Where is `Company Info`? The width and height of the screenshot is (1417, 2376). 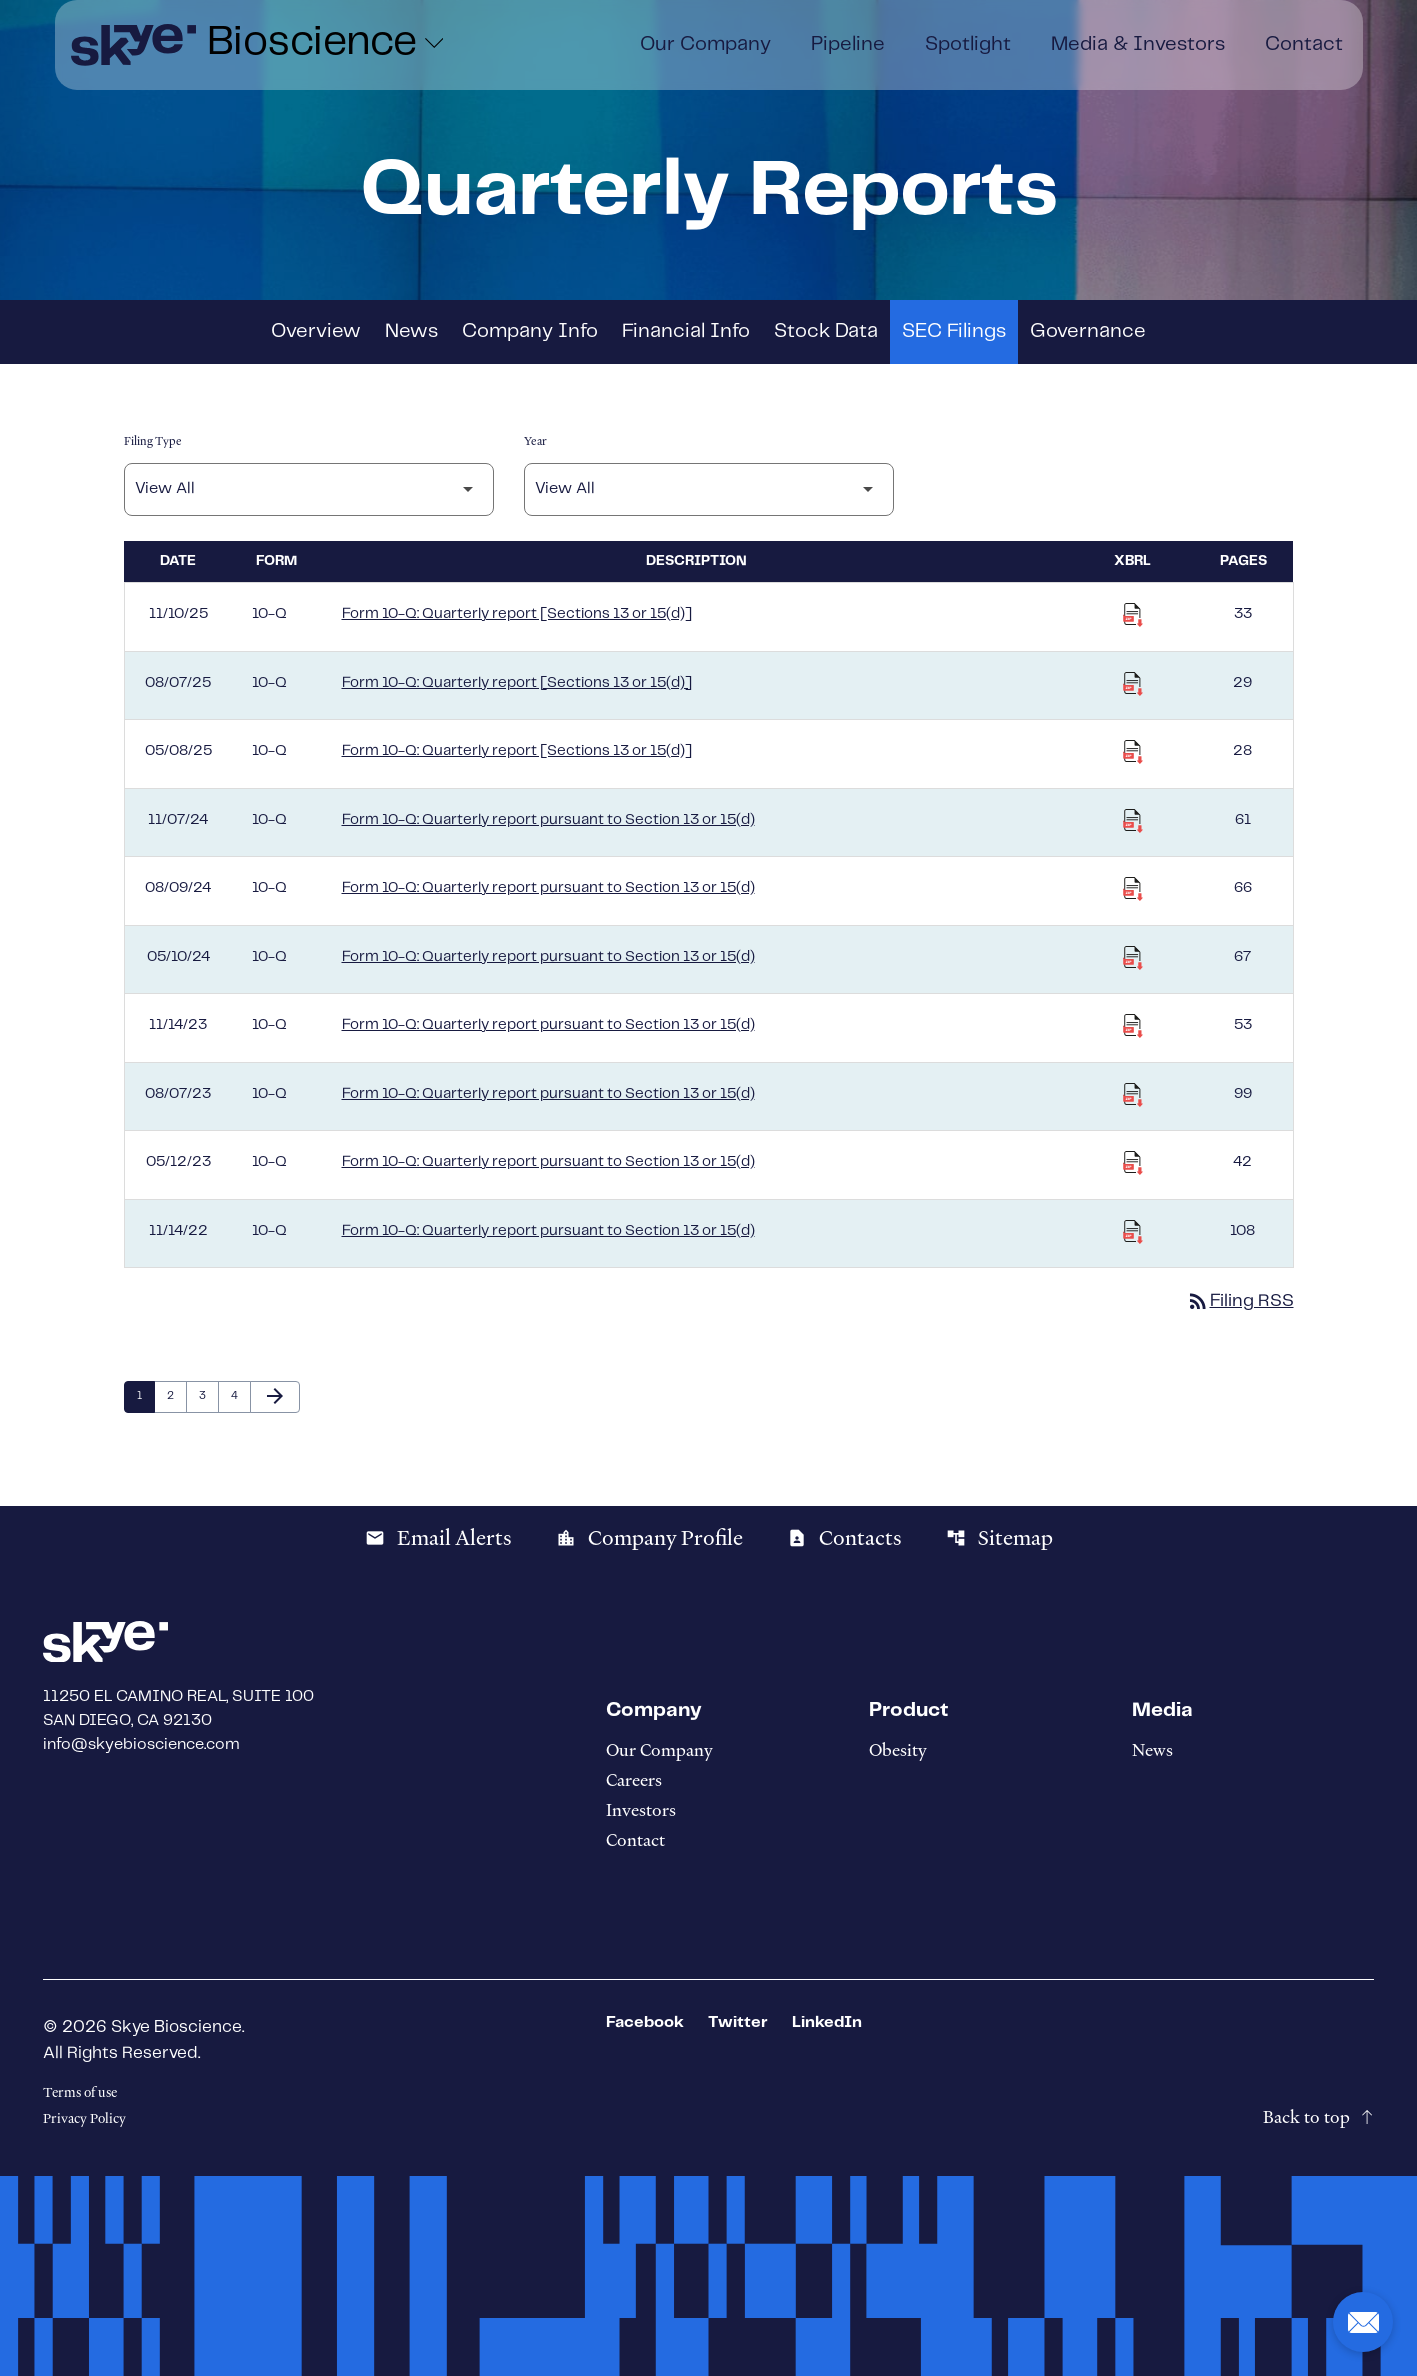 Company Info is located at coordinates (530, 331).